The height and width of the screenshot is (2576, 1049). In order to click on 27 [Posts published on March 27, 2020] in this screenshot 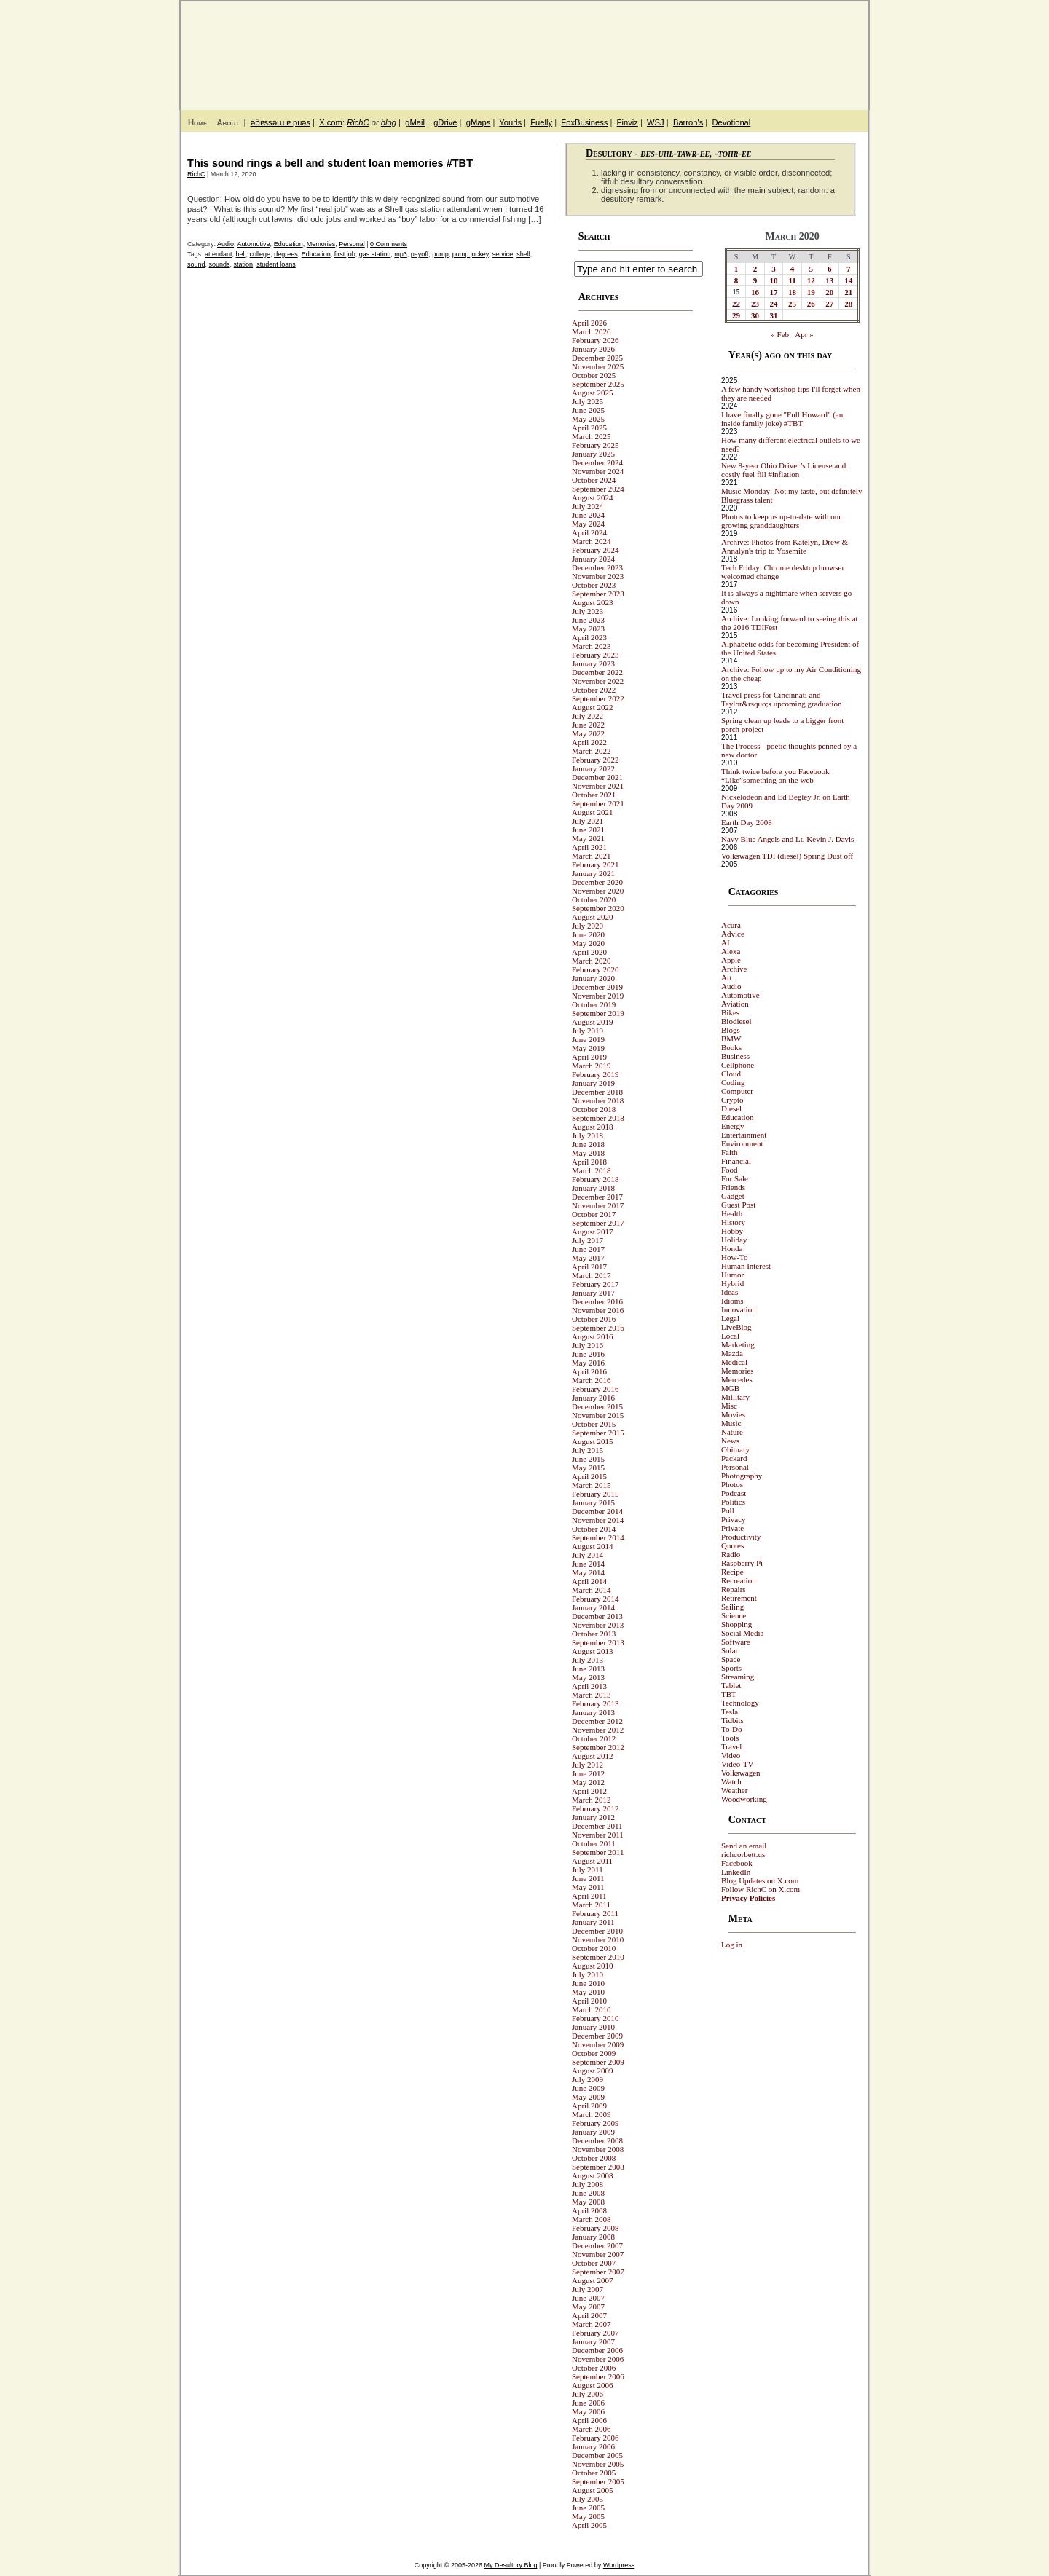, I will do `click(829, 303)`.